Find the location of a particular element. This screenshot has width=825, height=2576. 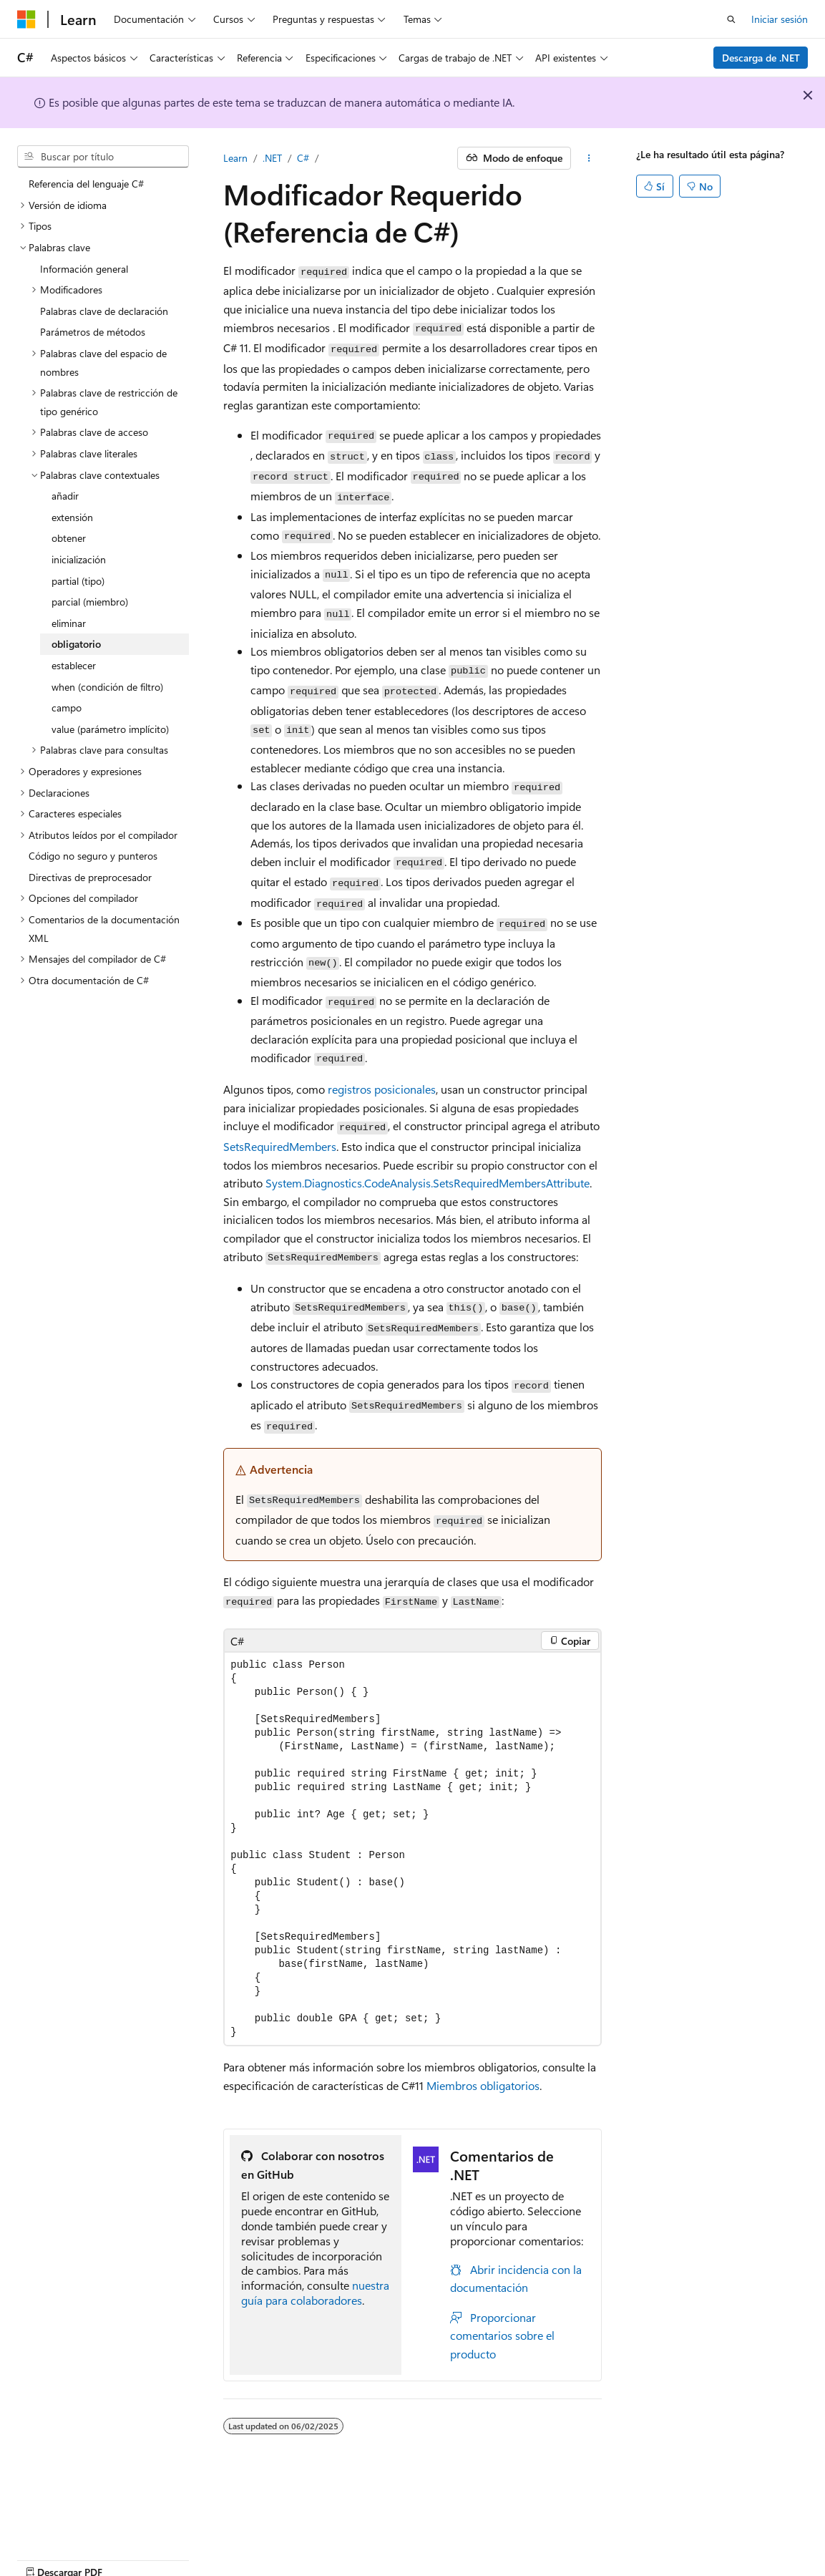

[Más acciones] is located at coordinates (589, 158).